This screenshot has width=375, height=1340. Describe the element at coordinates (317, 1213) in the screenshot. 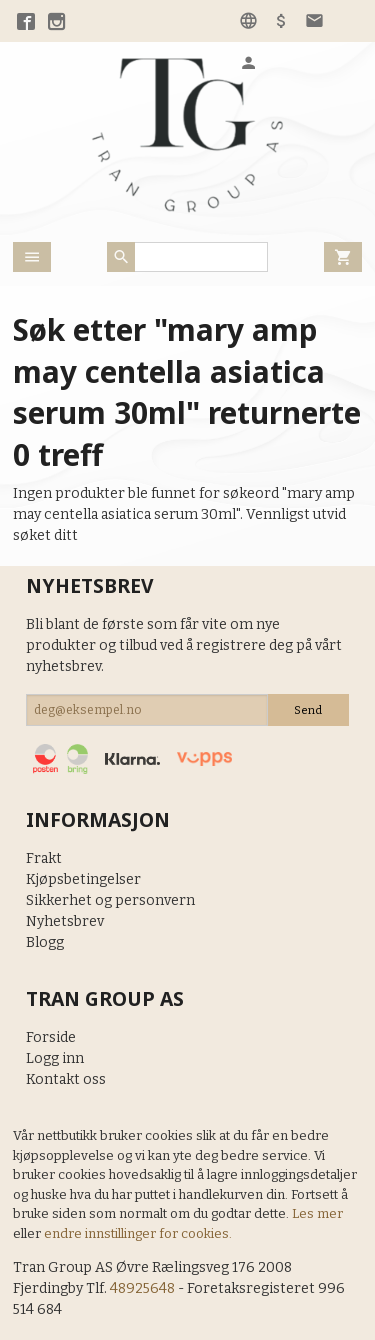

I see `Les mer` at that location.